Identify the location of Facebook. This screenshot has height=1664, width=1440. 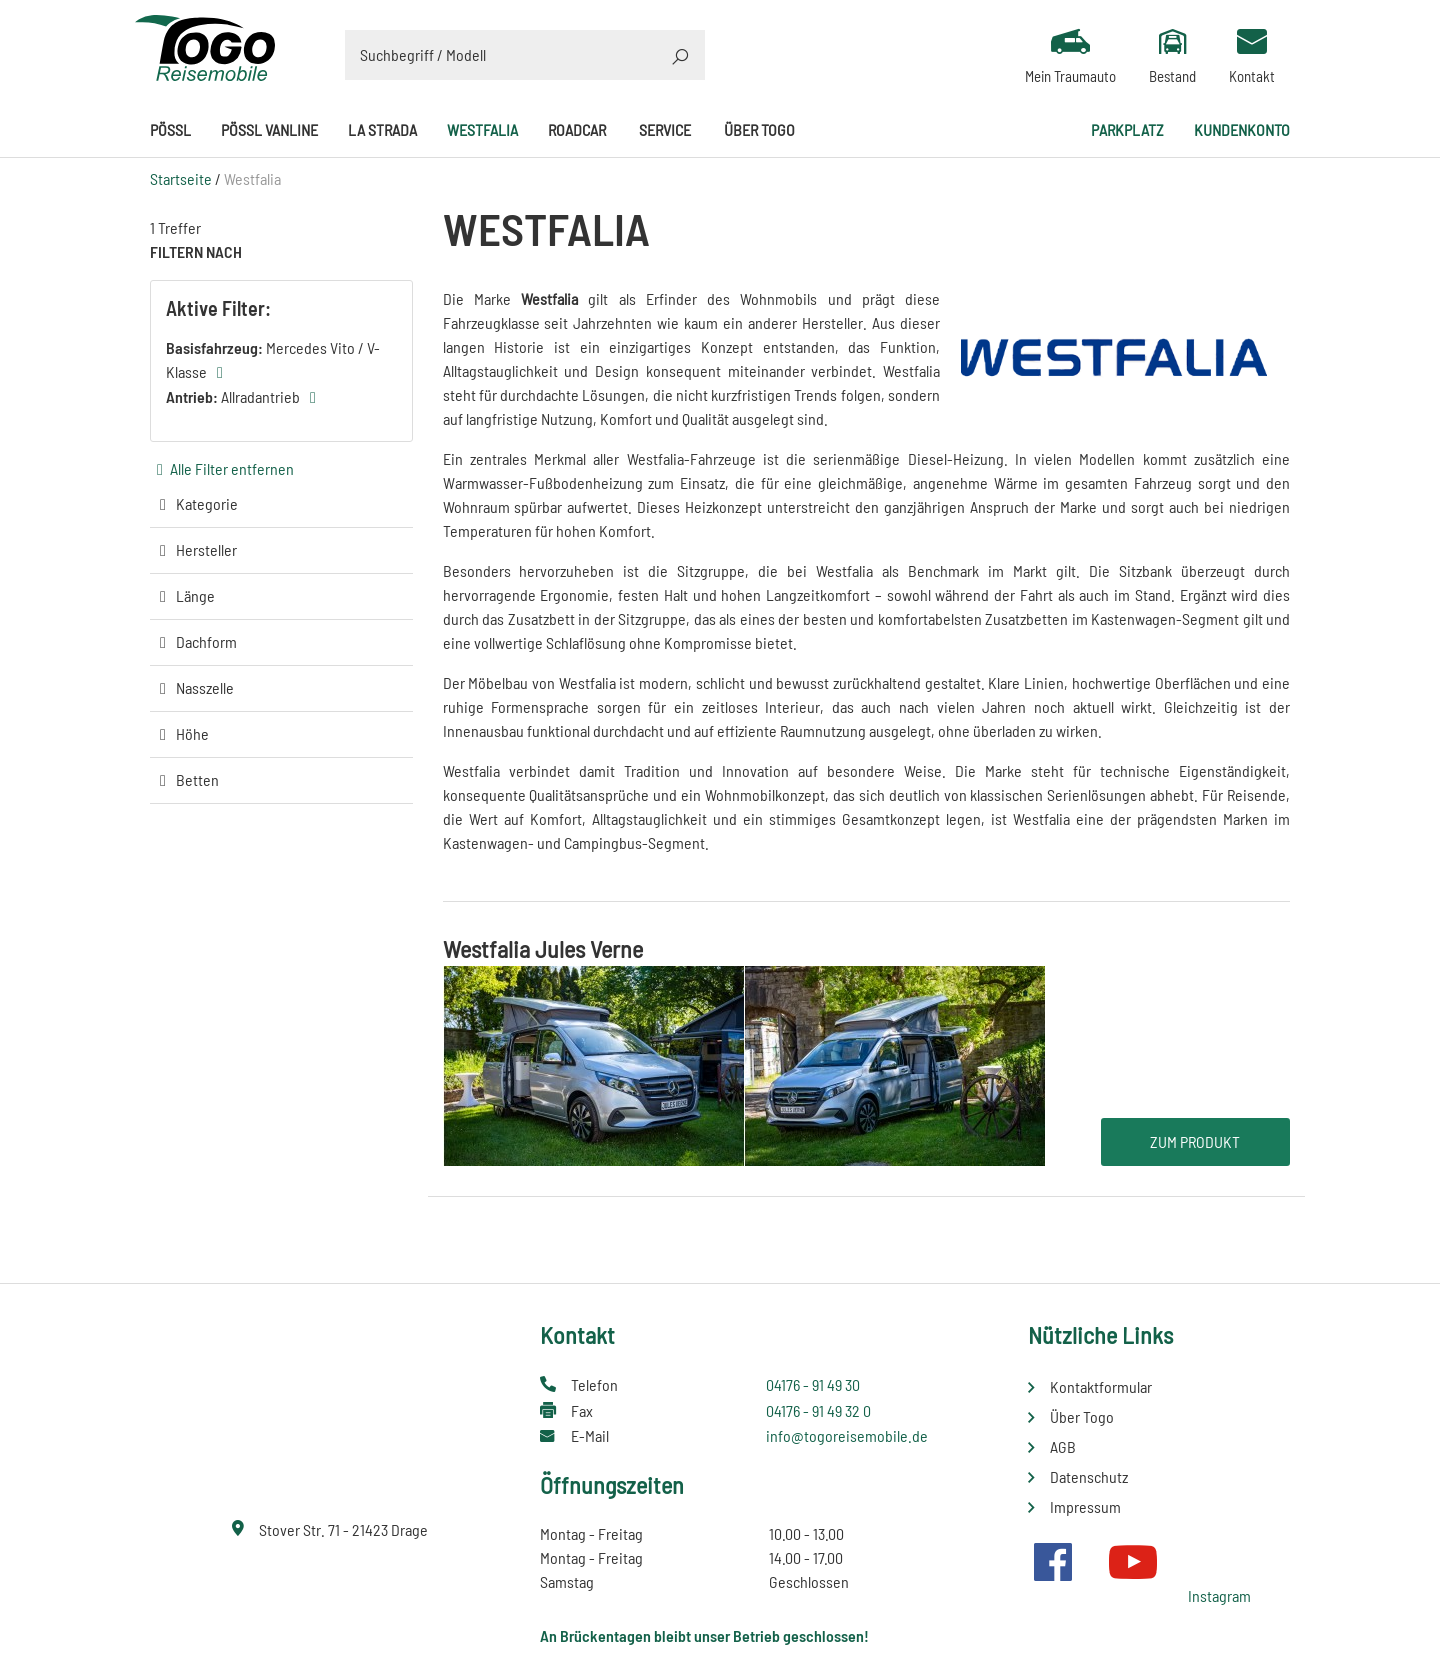
(1053, 1562).